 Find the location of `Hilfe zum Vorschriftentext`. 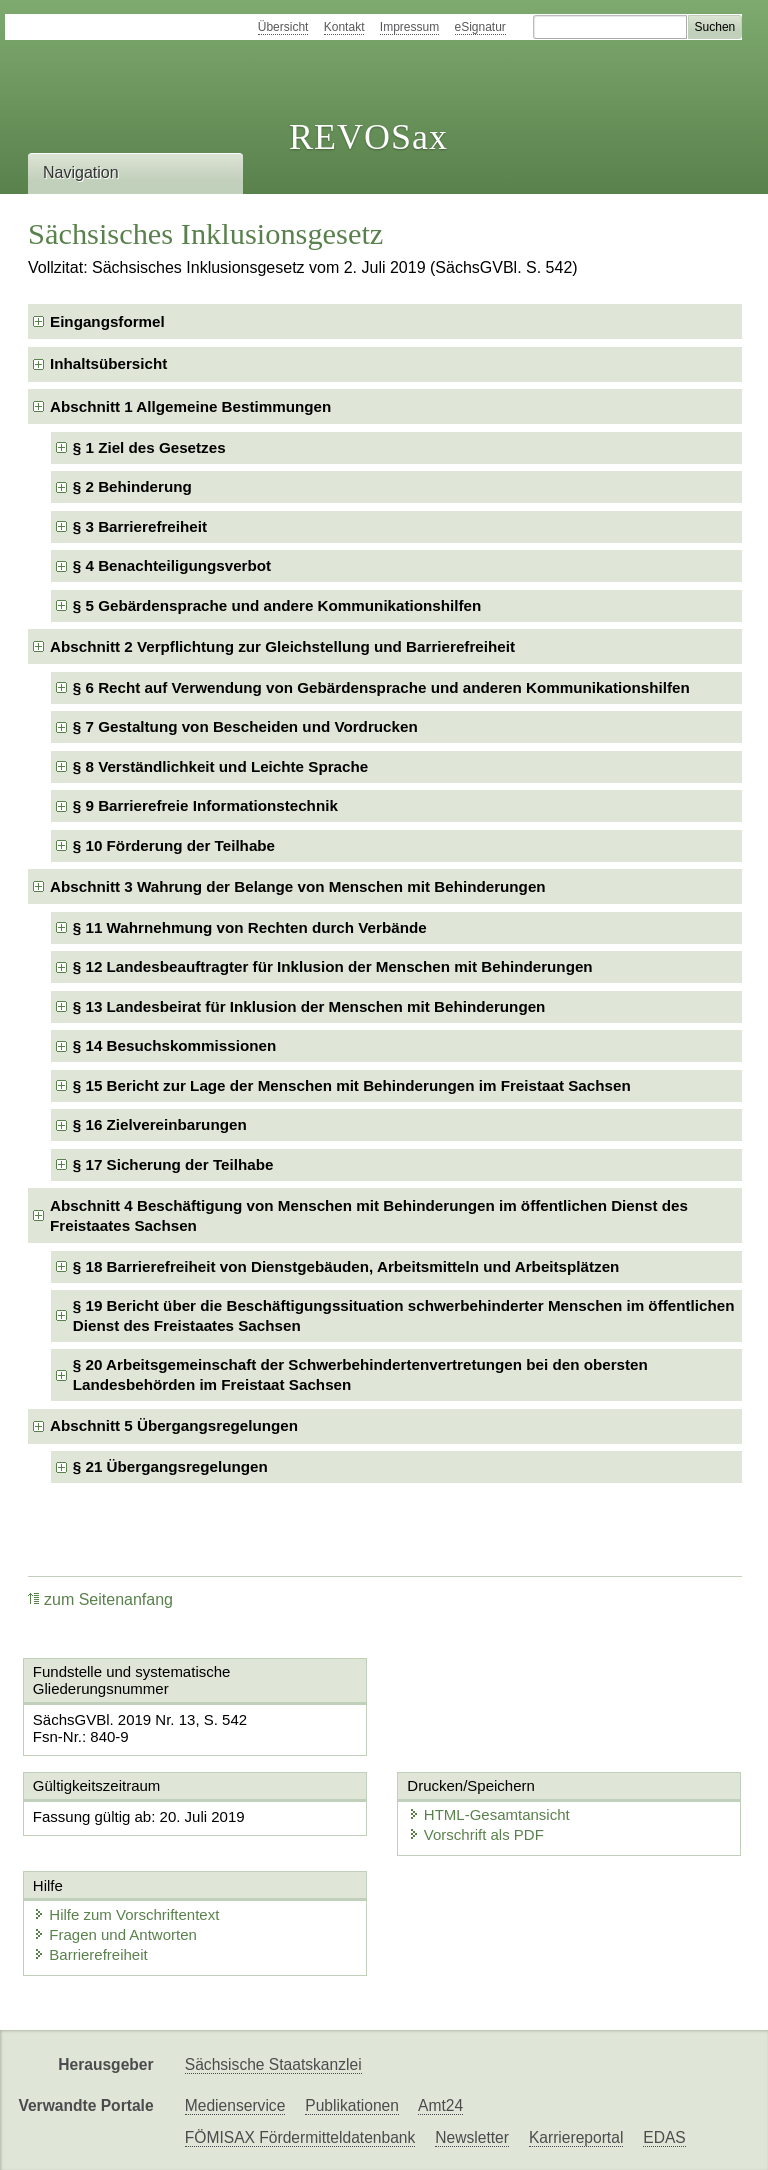

Hilfe zum Vorschriftentext is located at coordinates (126, 1914).